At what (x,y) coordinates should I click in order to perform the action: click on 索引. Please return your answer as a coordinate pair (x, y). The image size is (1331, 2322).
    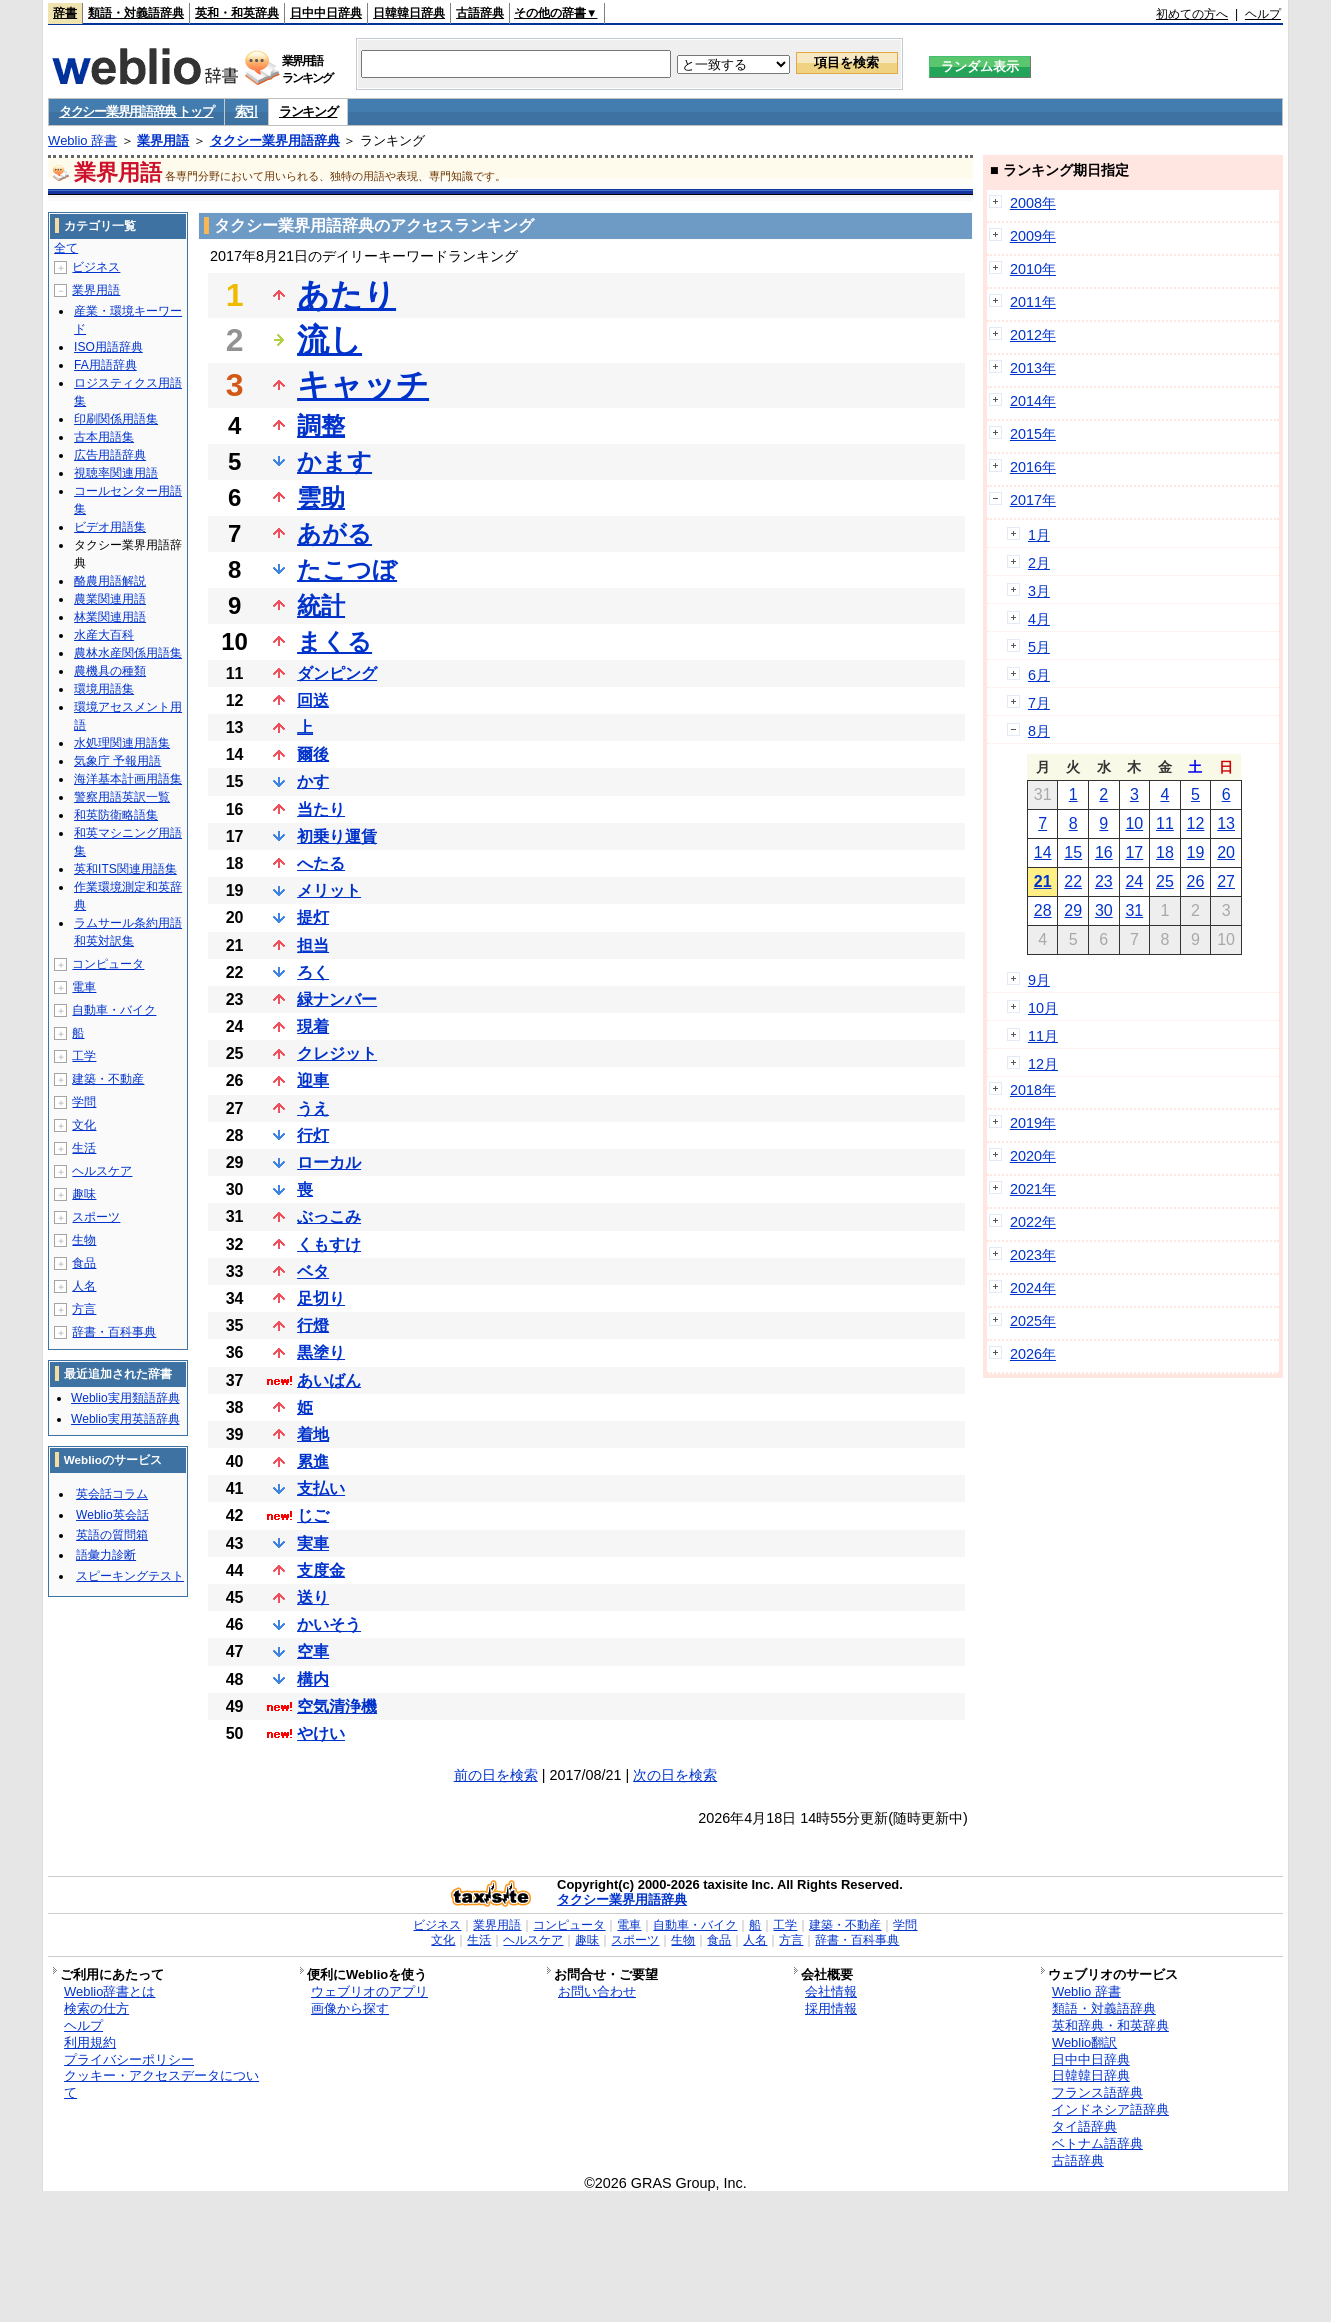
    Looking at the image, I should click on (246, 111).